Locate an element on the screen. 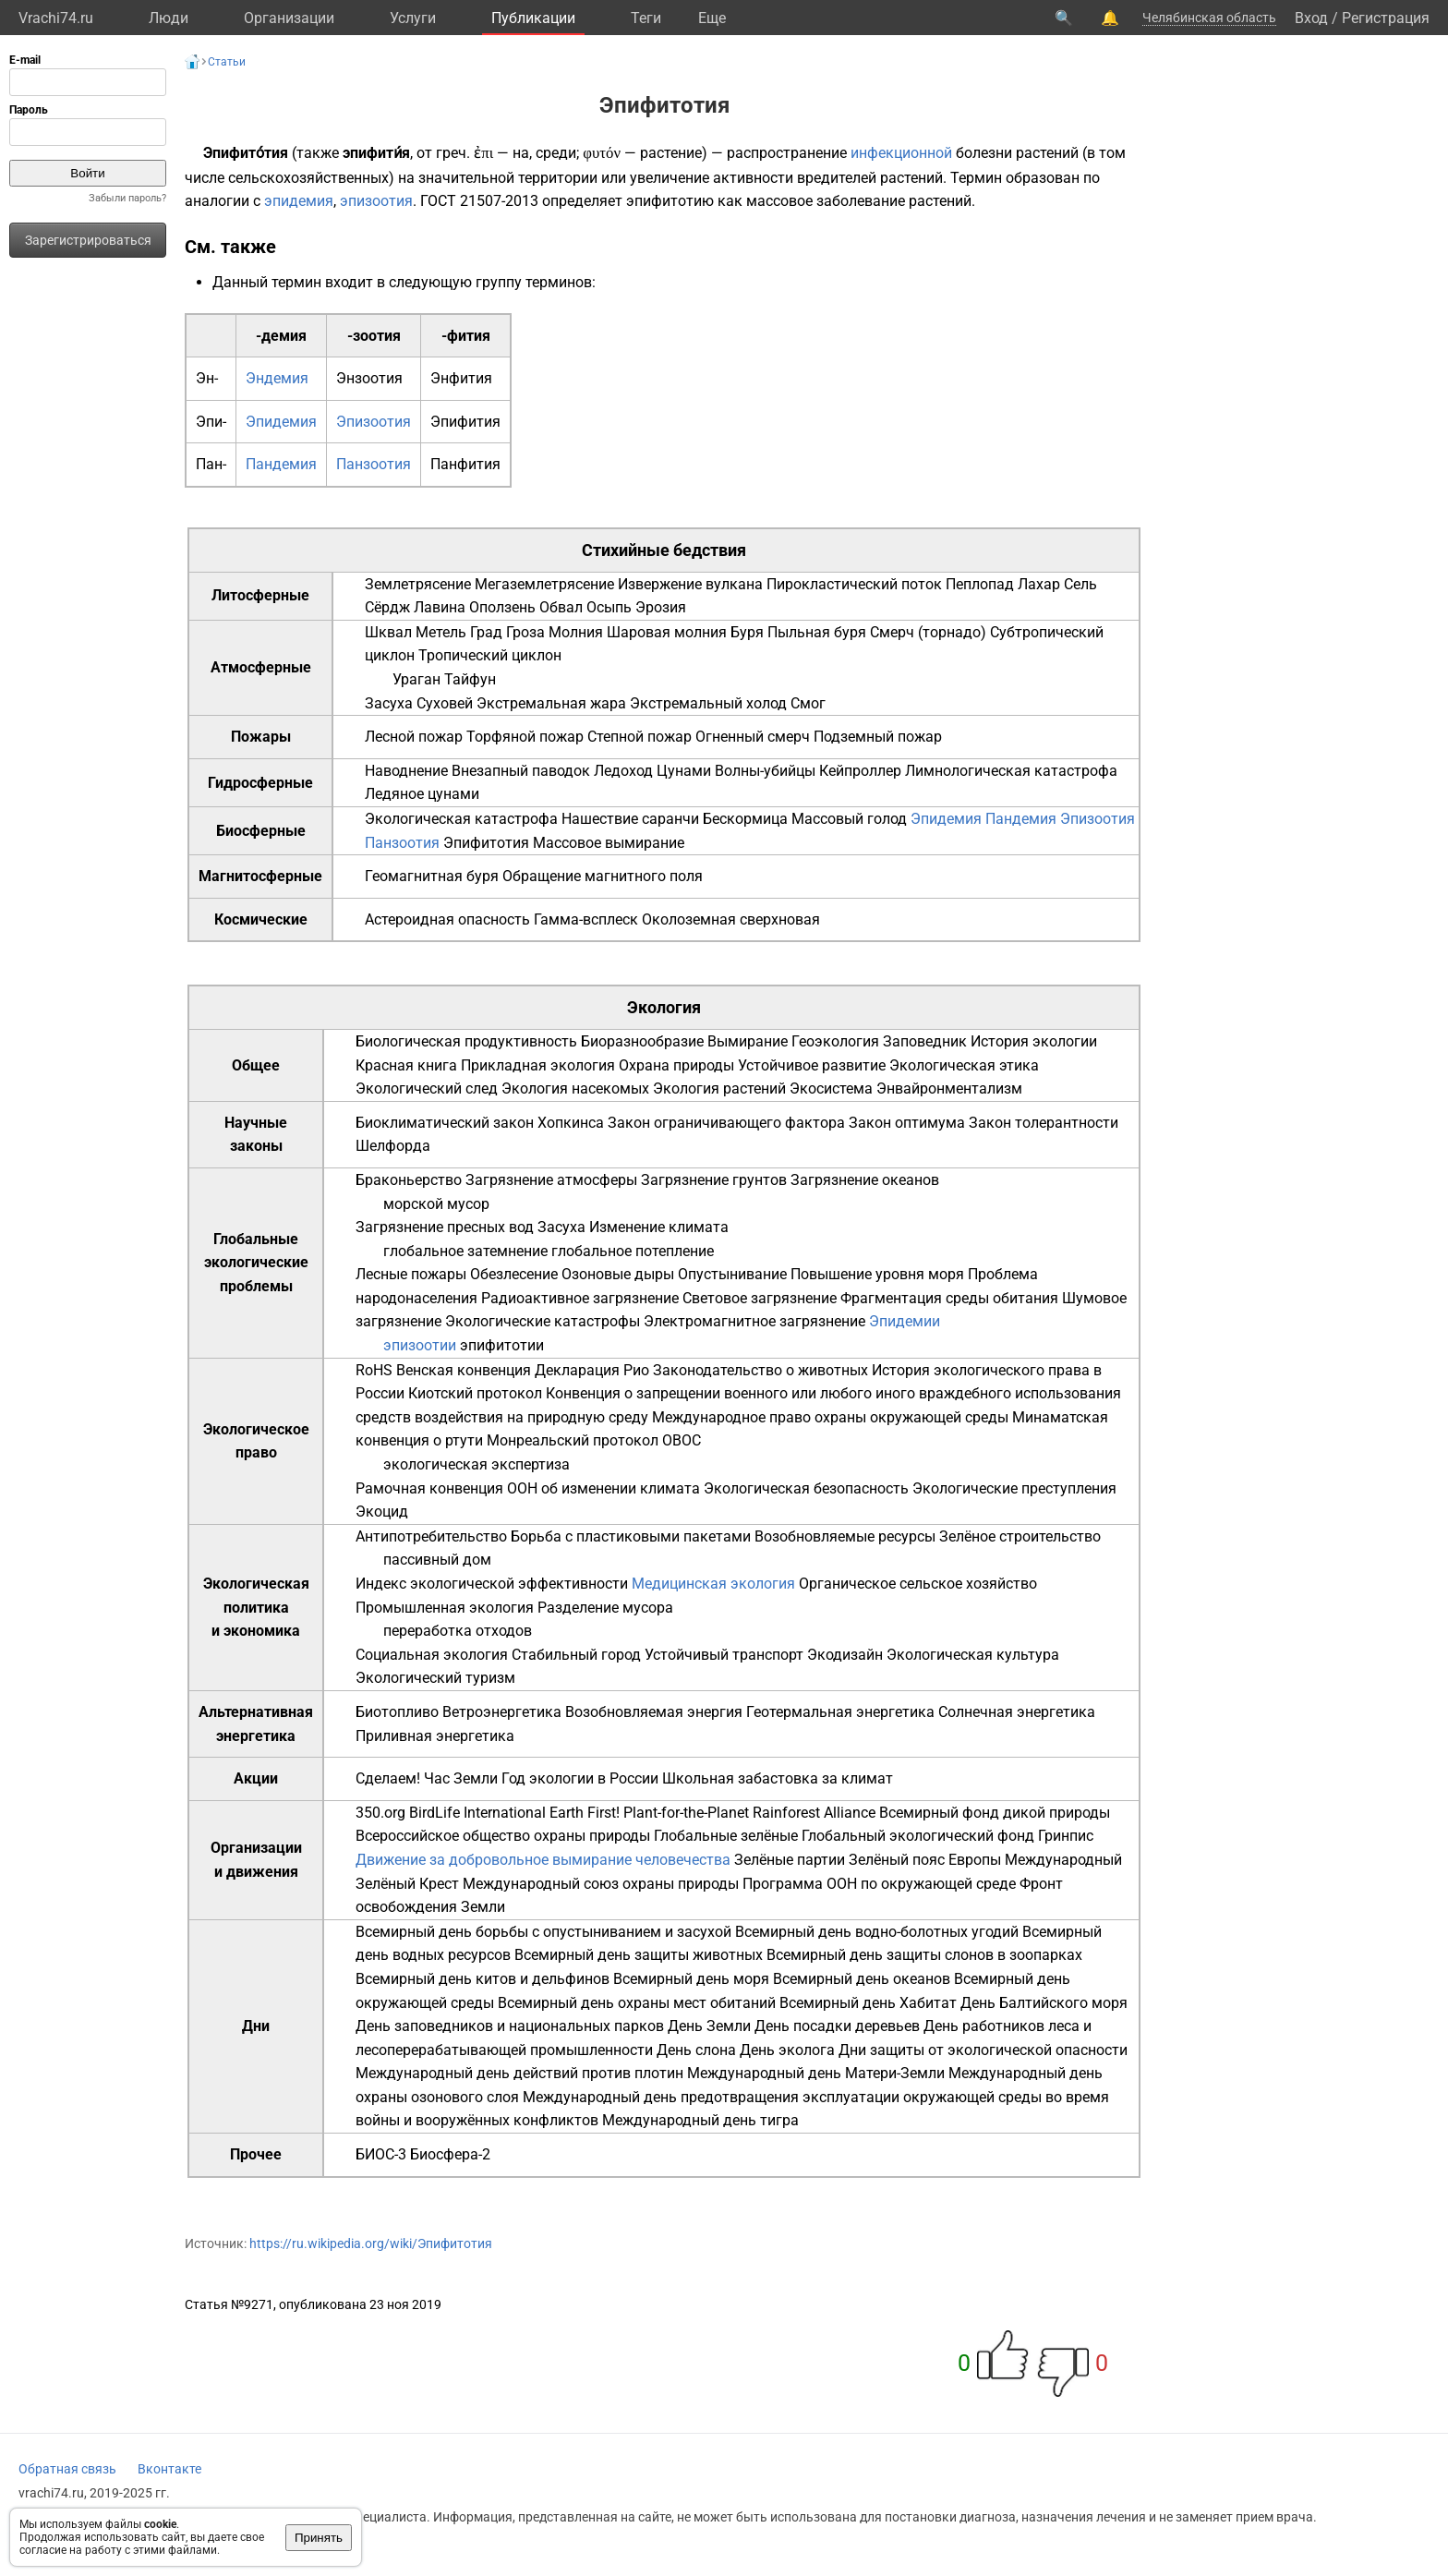  Год экологии в России is located at coordinates (579, 1778).